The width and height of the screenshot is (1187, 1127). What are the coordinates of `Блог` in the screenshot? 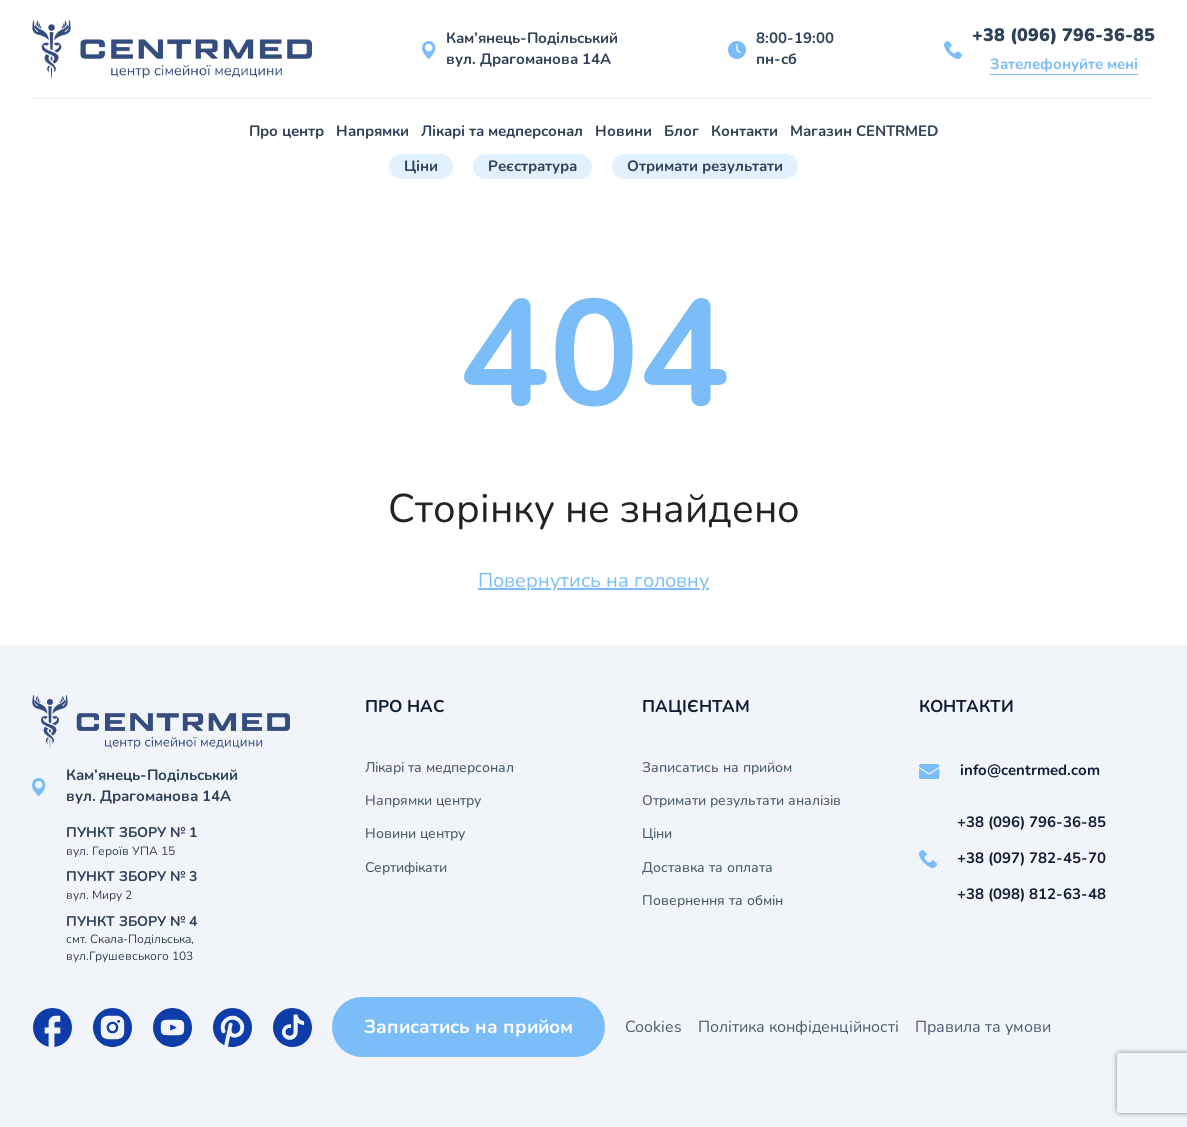 It's located at (681, 131).